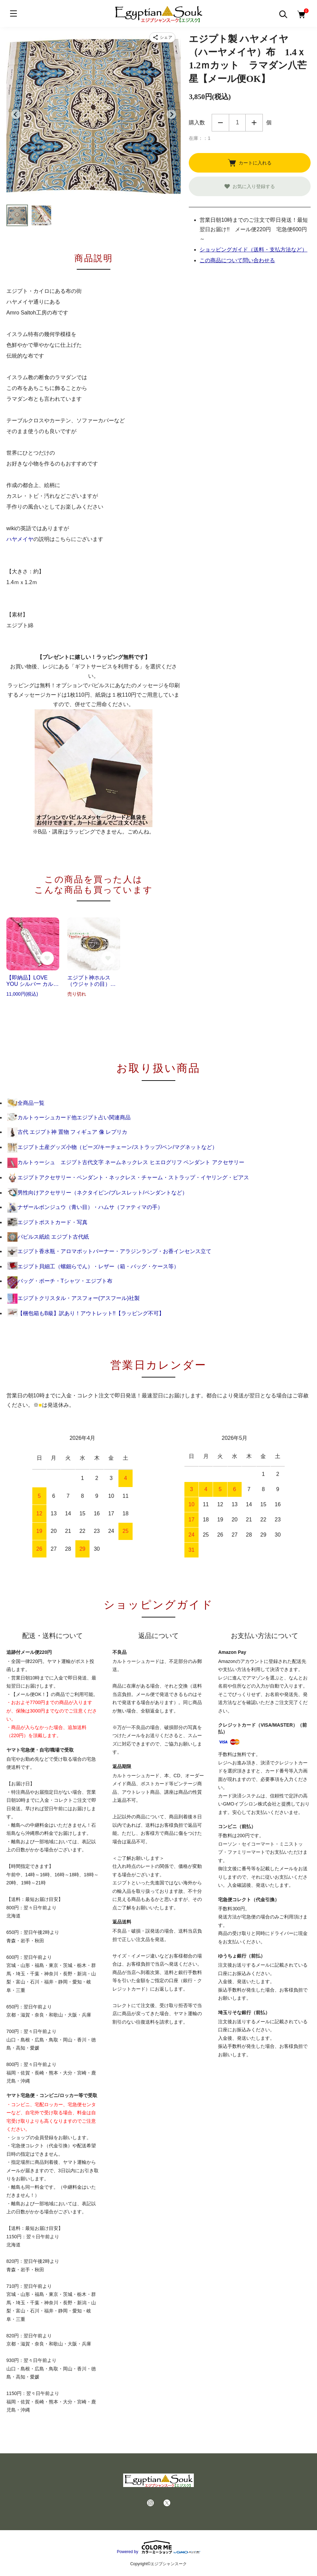 Image resolution: width=317 pixels, height=2576 pixels. Describe the element at coordinates (250, 163) in the screenshot. I see `カートに入れる` at that location.